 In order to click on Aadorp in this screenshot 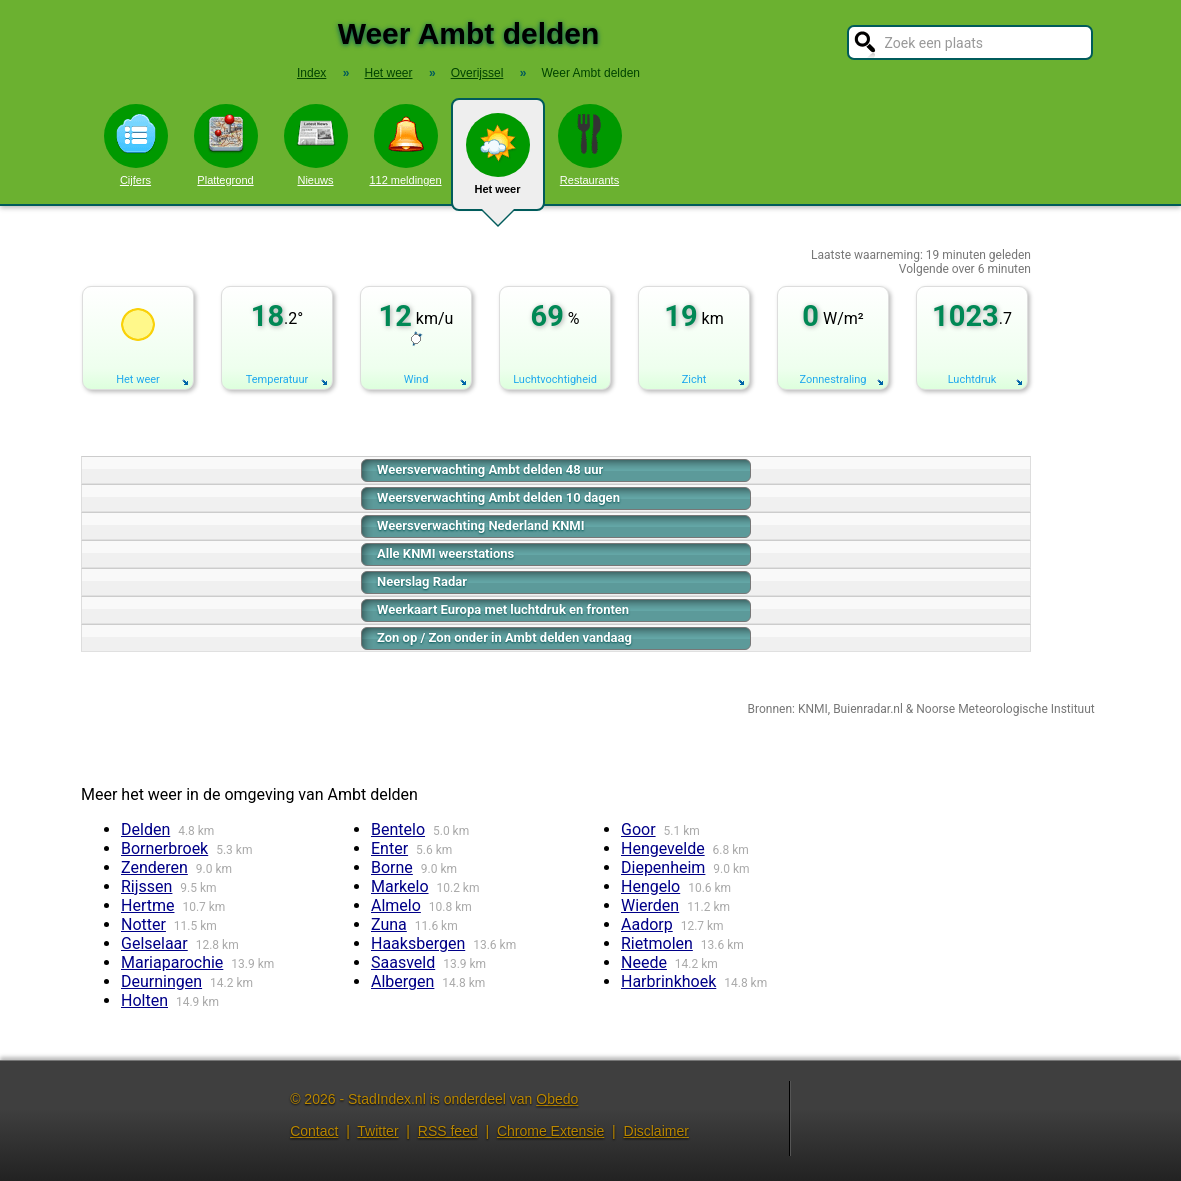, I will do `click(647, 924)`.